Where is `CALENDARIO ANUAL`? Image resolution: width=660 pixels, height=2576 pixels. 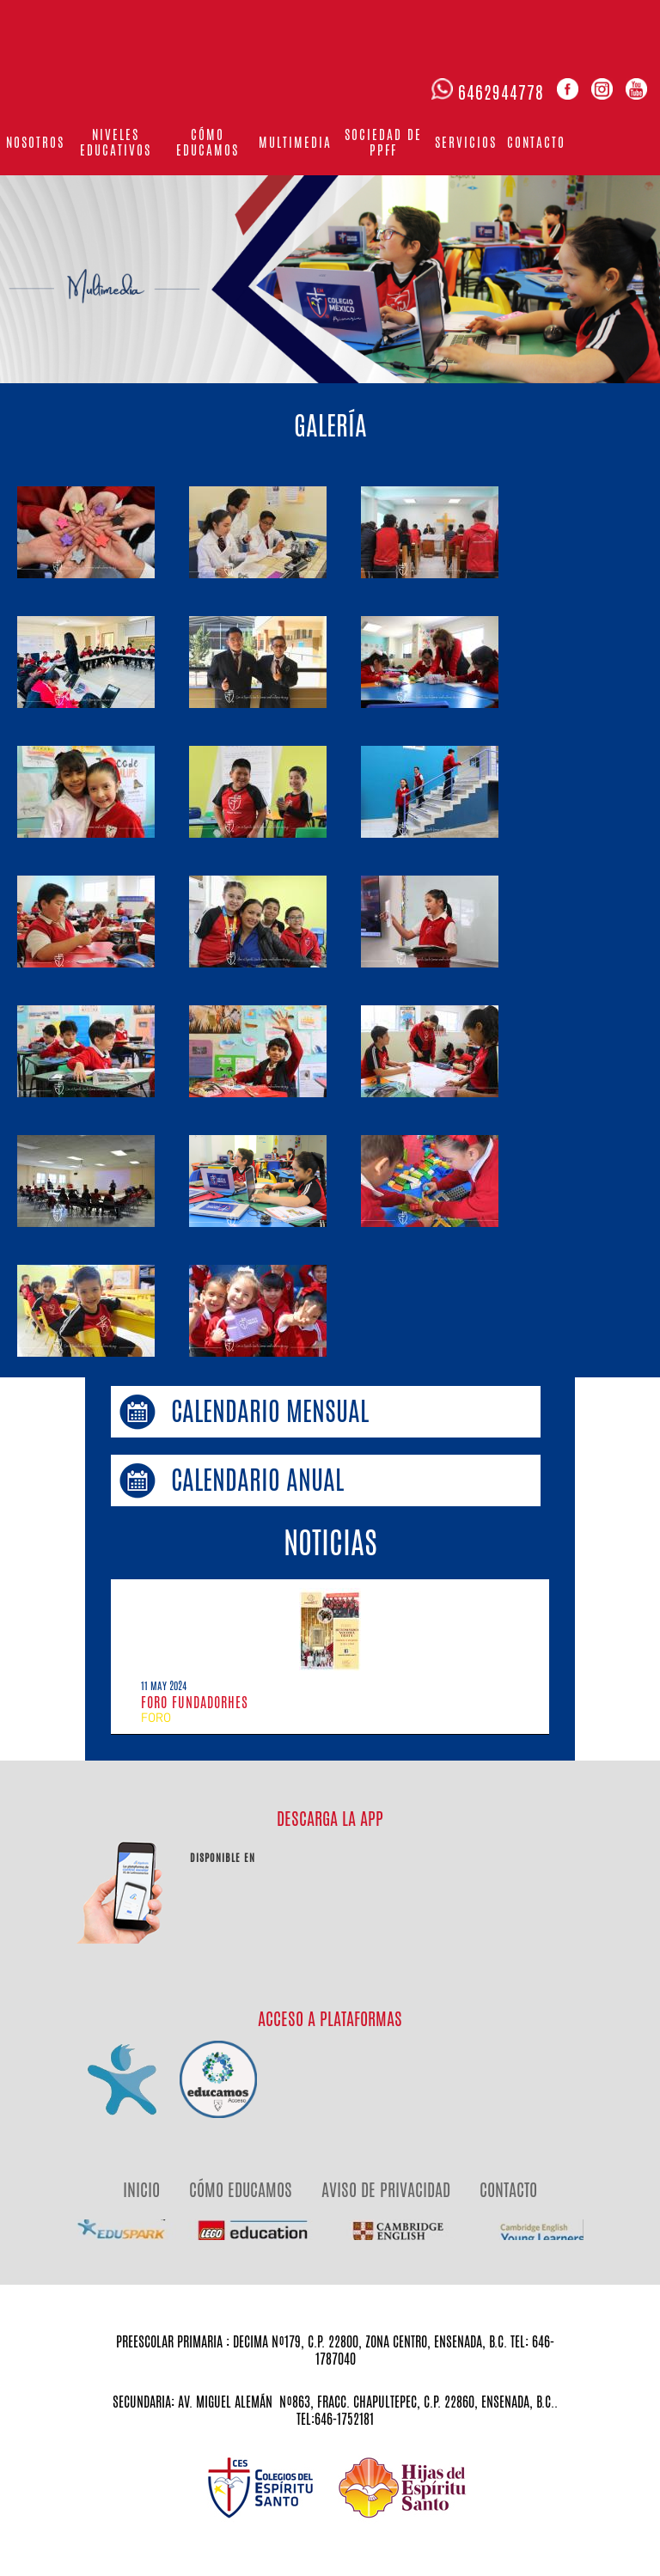 CALENDARIO ANUAL is located at coordinates (257, 1480).